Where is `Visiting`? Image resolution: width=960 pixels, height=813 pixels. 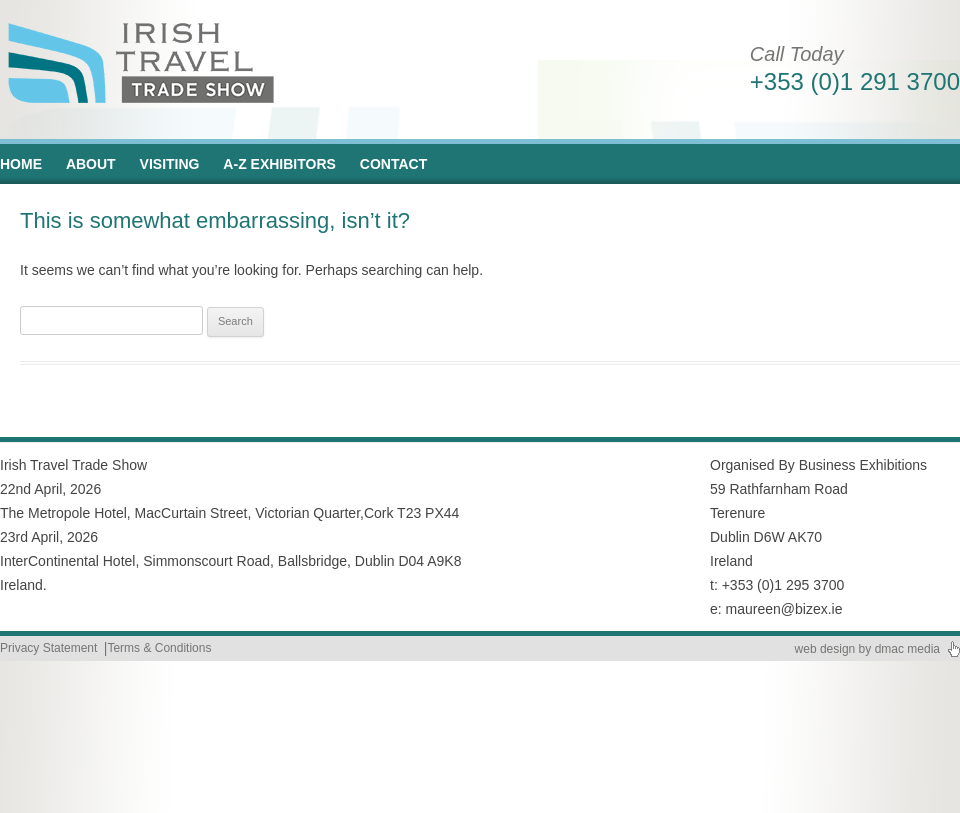 Visiting is located at coordinates (170, 164).